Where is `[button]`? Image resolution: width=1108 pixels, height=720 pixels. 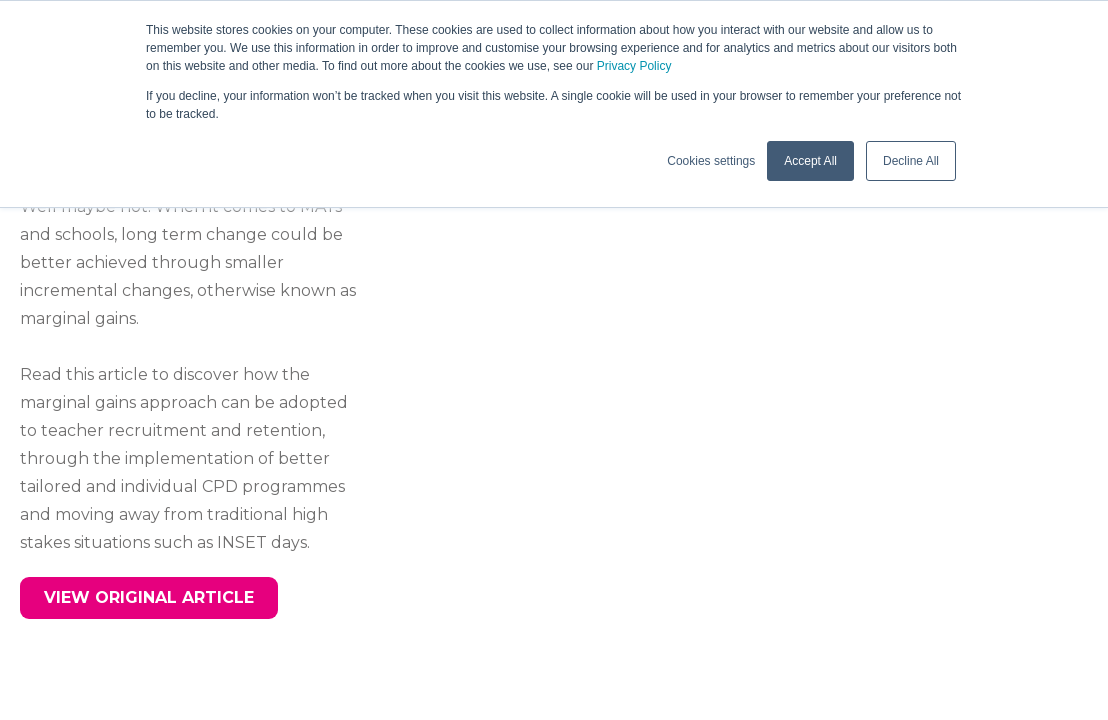
[button] is located at coordinates (149, 598).